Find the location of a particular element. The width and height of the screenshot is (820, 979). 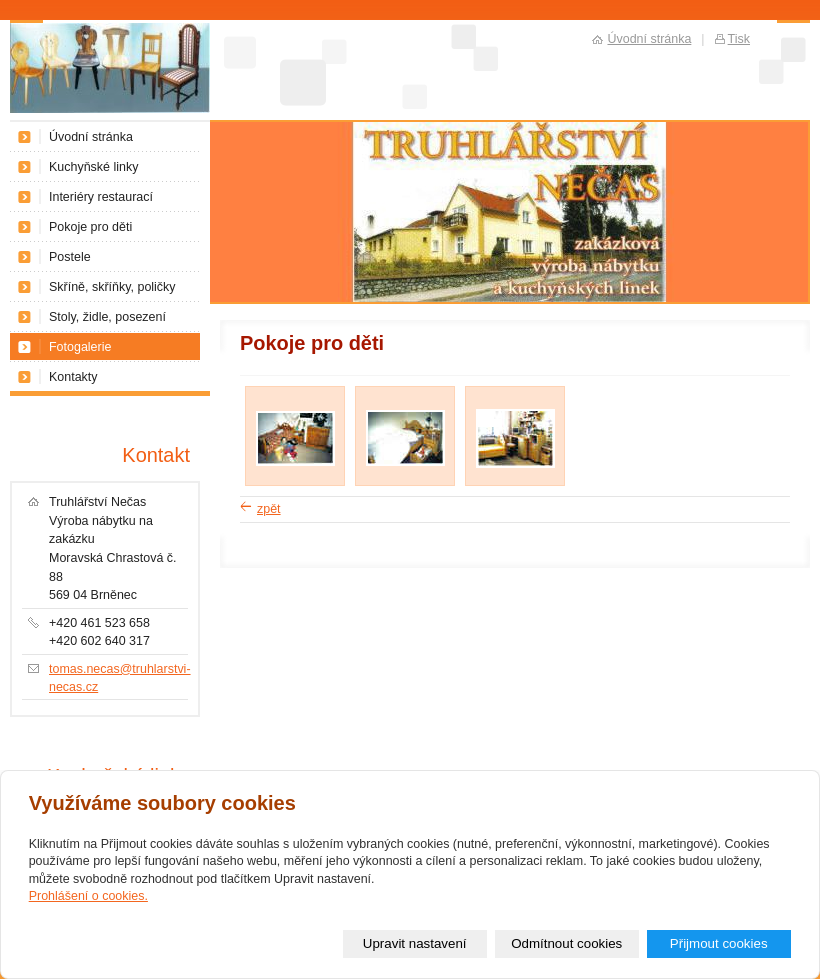

Interiéry restaurací is located at coordinates (101, 197).